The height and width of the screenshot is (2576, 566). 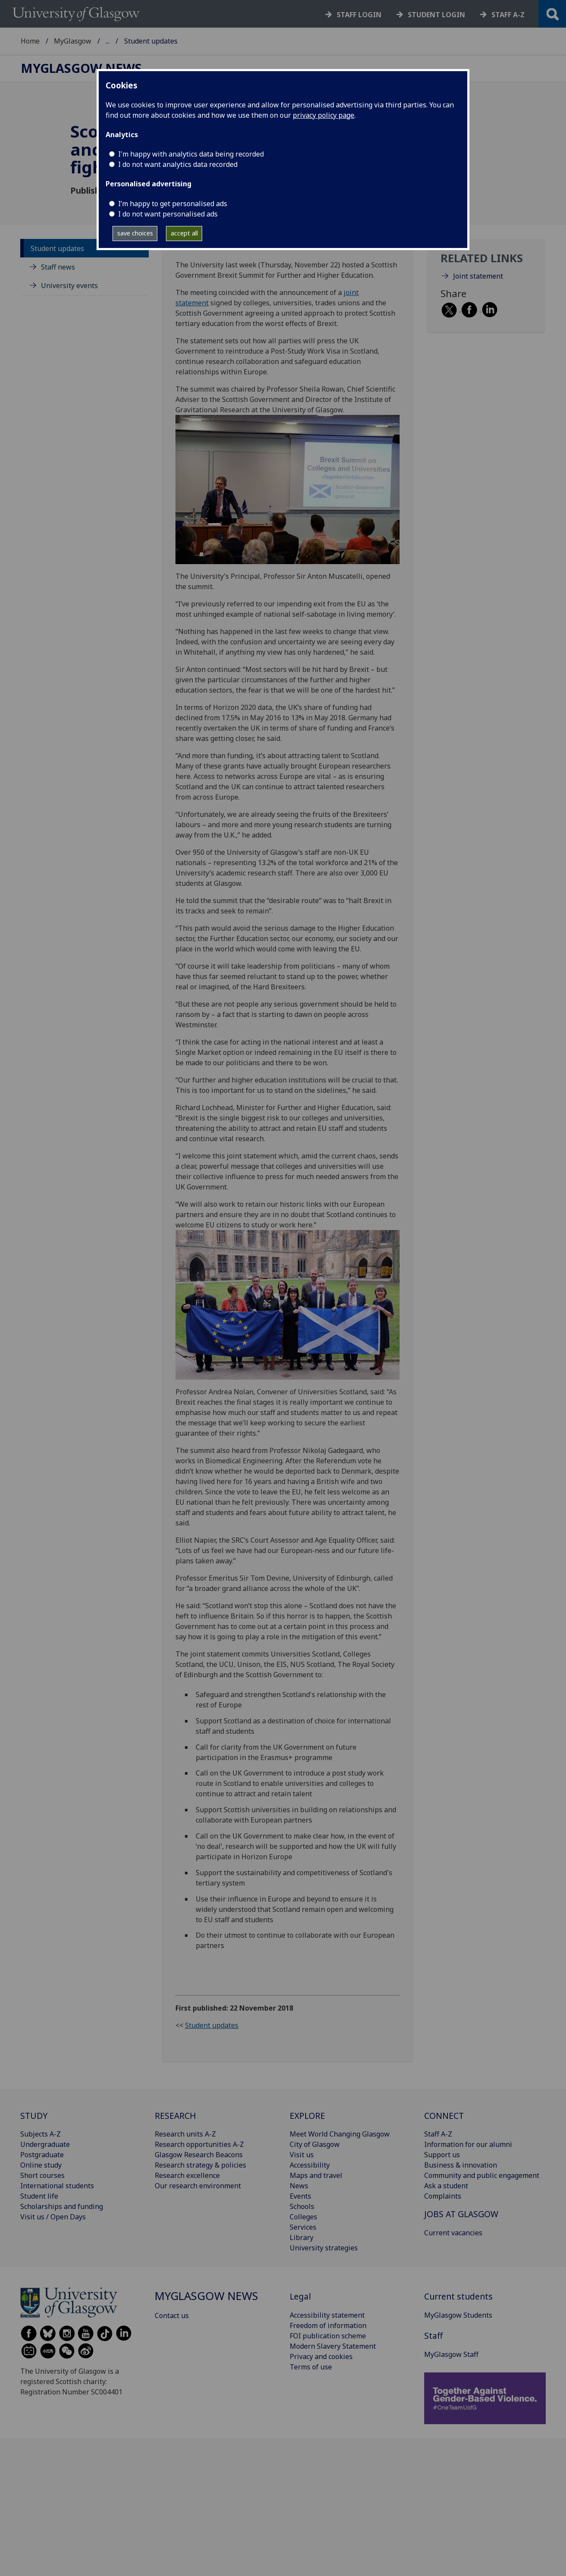 I want to click on City of Glasgow, so click(x=315, y=2144).